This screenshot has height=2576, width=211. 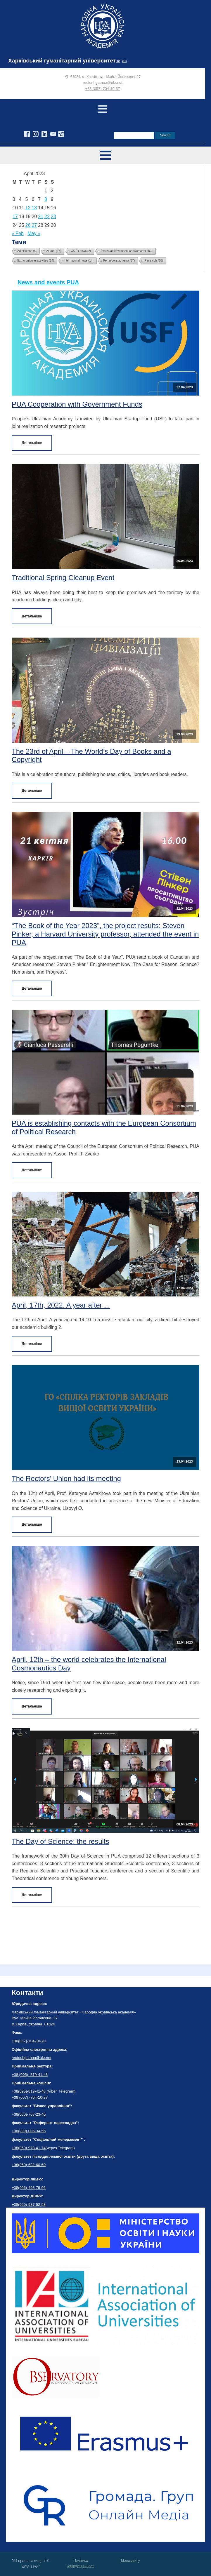 I want to click on May », so click(x=33, y=233).